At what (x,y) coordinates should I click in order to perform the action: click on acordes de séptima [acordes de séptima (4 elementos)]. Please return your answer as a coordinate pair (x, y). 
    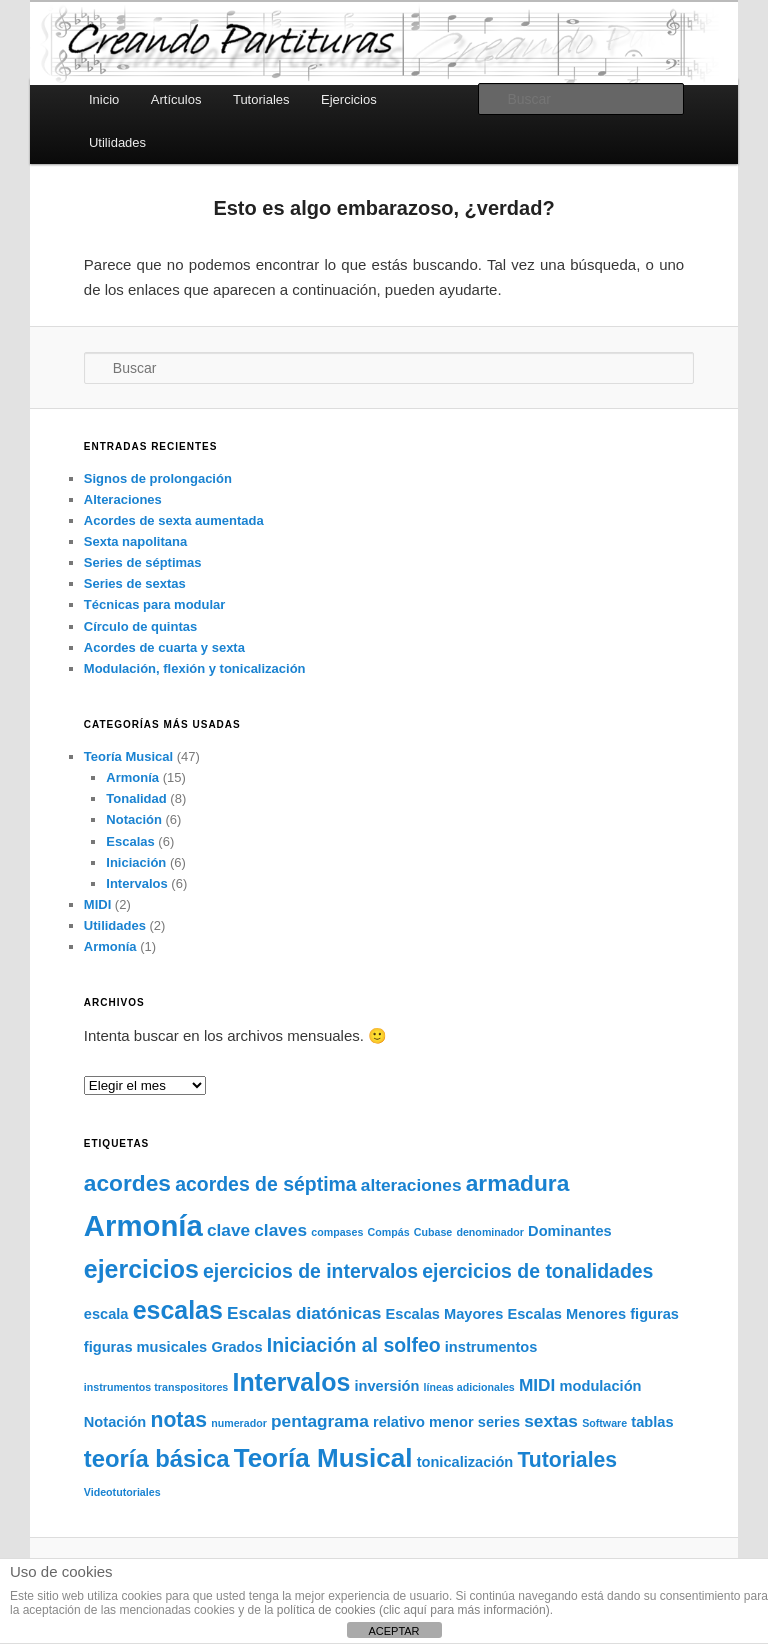
    Looking at the image, I should click on (266, 1184).